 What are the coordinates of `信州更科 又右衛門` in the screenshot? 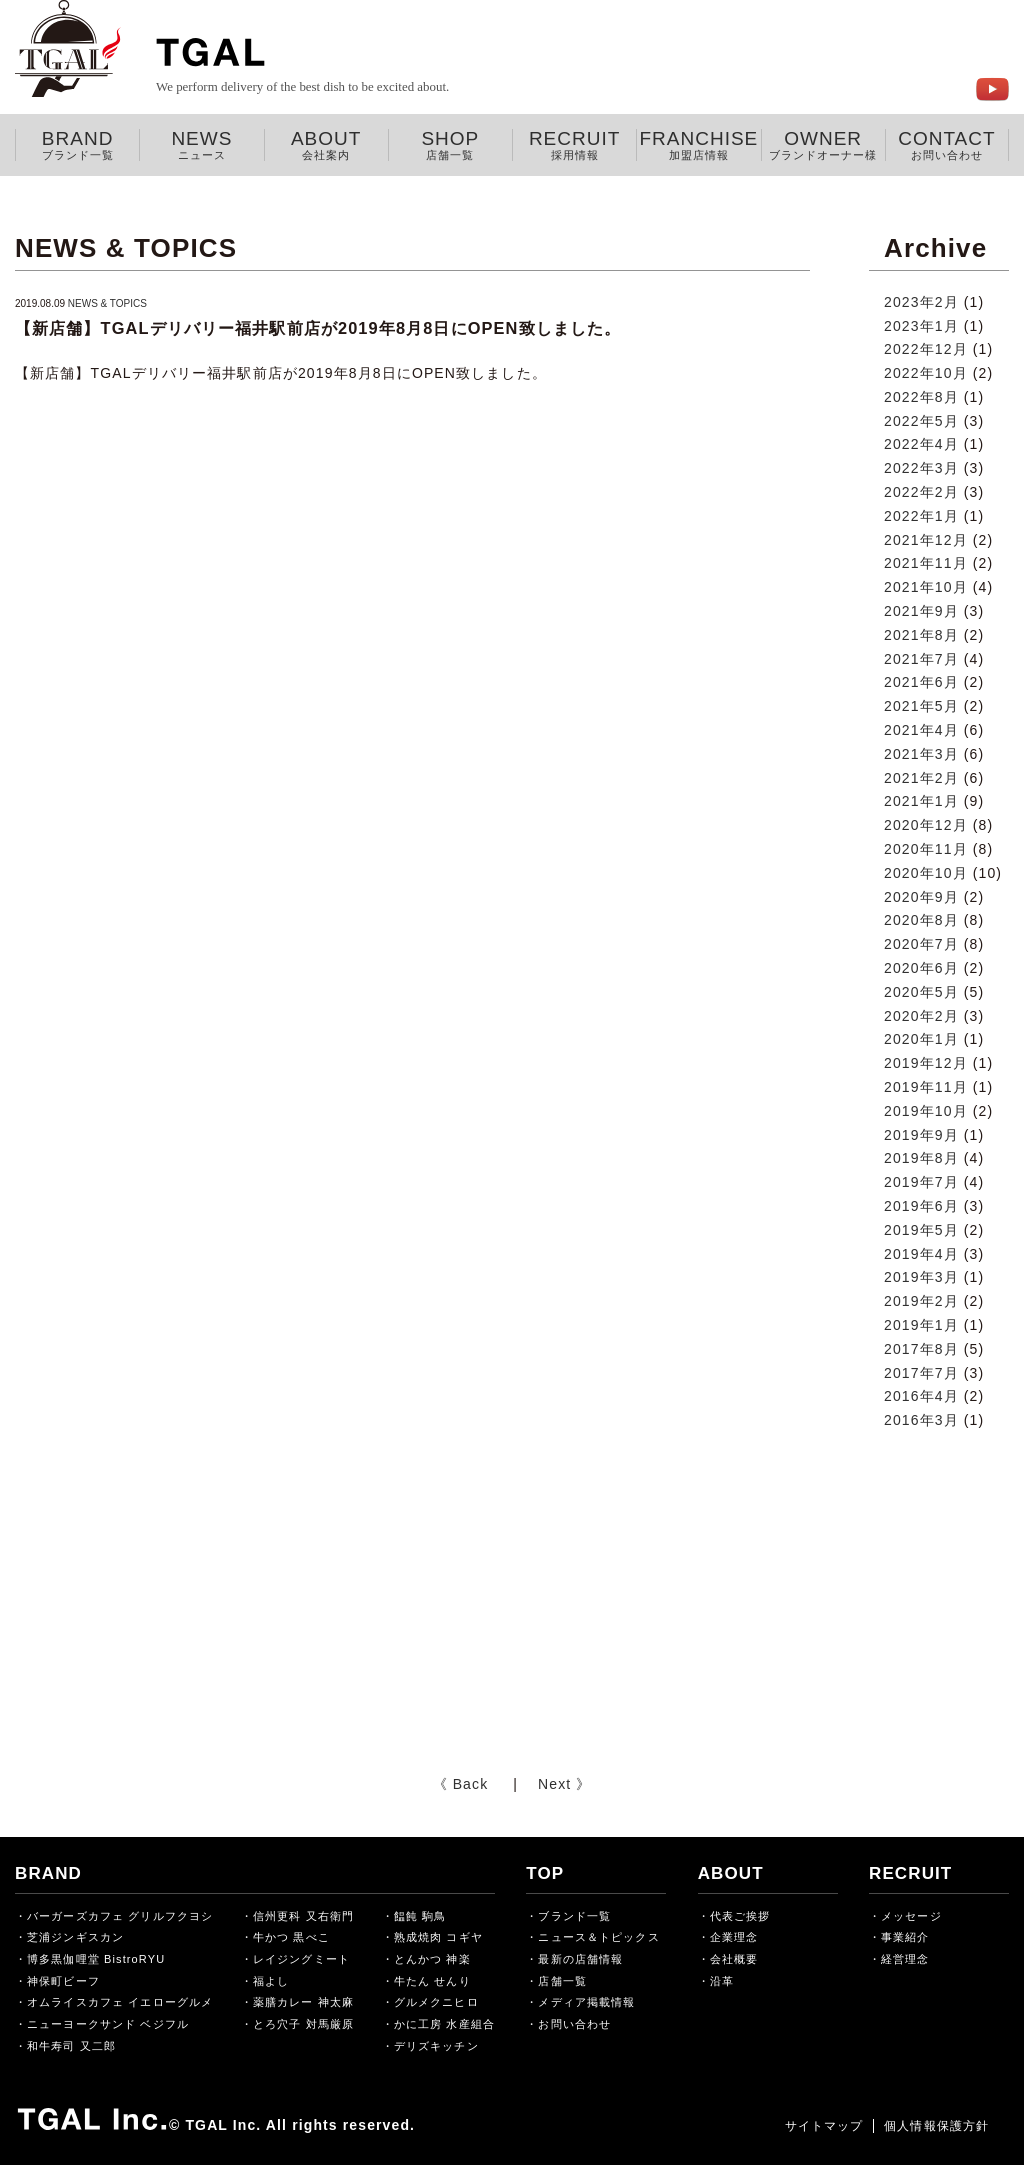 It's located at (303, 1916).